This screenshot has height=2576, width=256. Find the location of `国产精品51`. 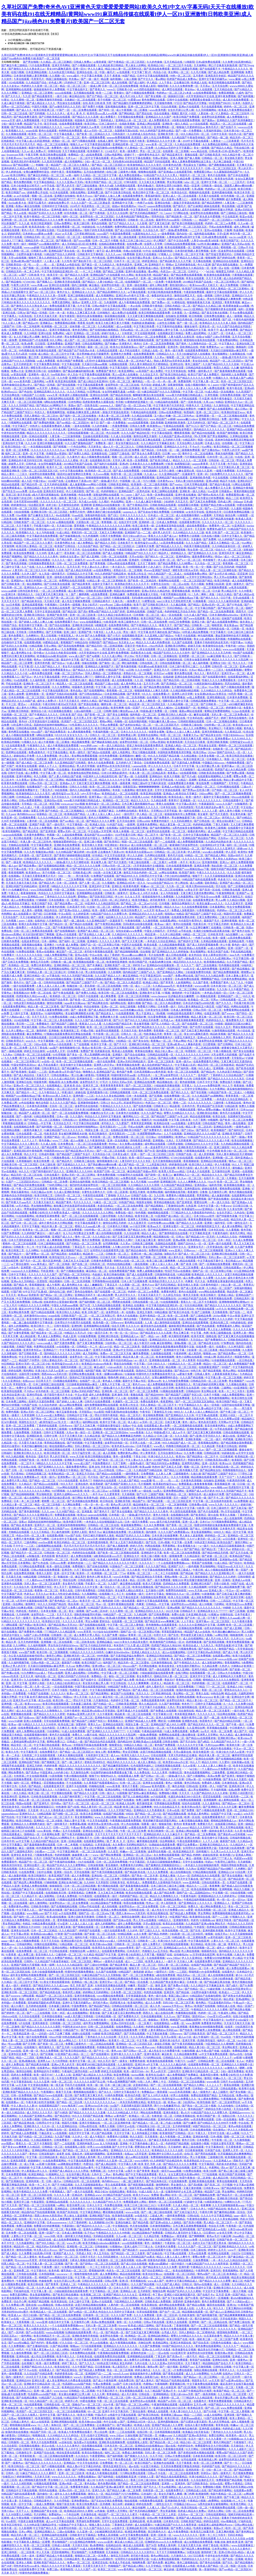

国产精品51 is located at coordinates (89, 281).